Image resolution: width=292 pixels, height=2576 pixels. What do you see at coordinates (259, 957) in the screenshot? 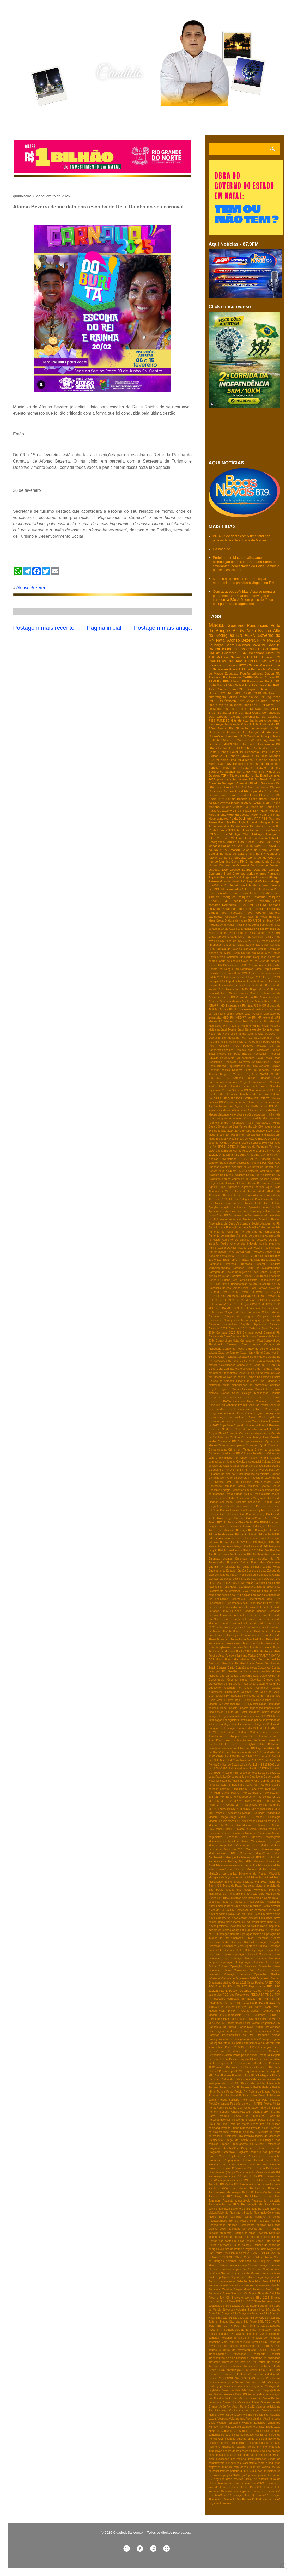
I see `Congresso` at bounding box center [259, 957].